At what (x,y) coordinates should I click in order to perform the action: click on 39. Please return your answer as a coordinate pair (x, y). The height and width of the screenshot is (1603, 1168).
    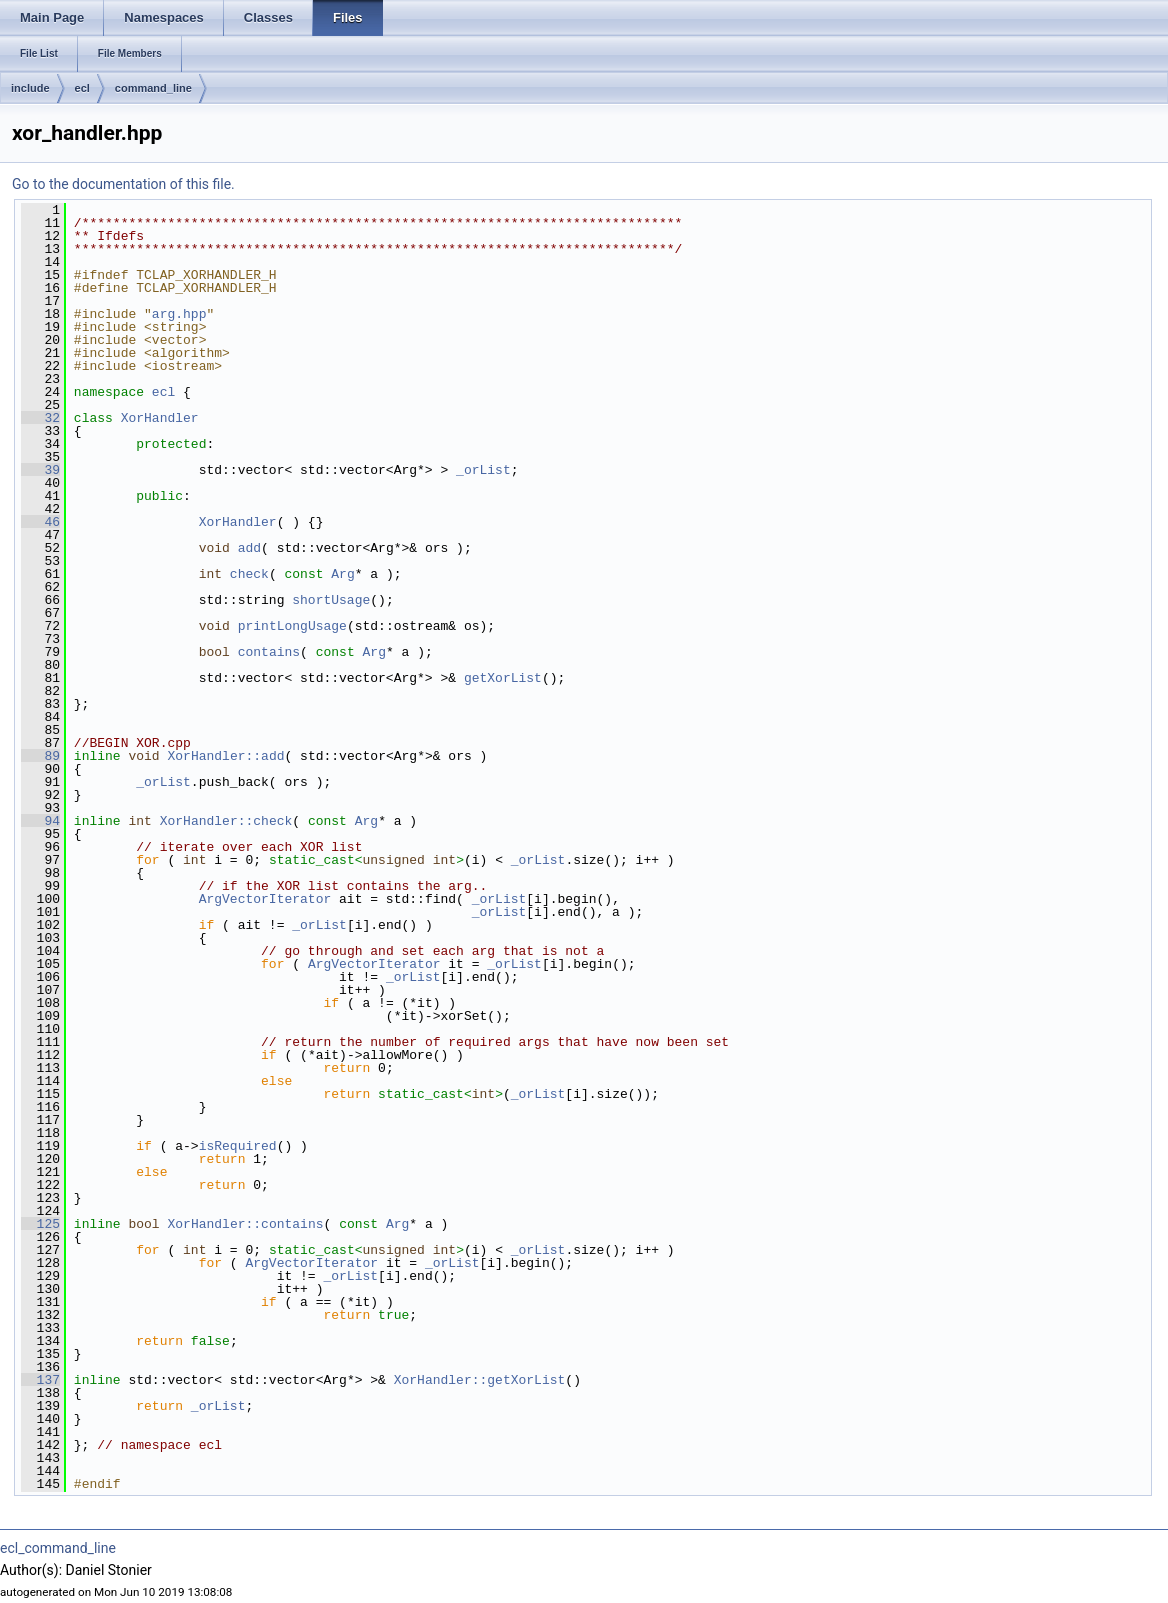
    Looking at the image, I should click on (40, 470).